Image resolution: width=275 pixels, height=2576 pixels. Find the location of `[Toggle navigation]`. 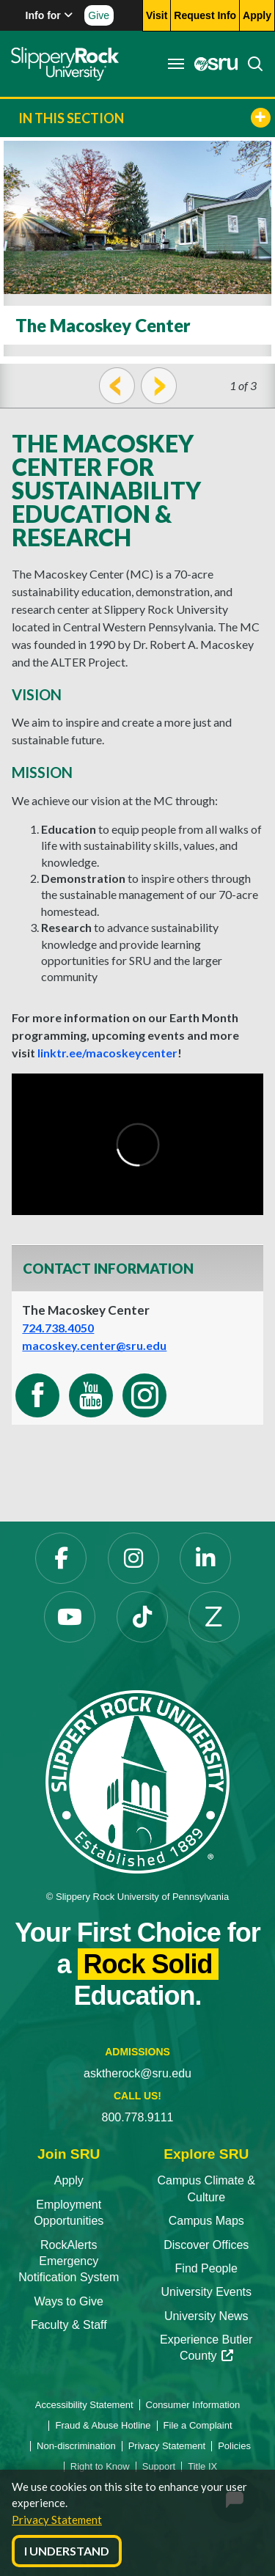

[Toggle navigation] is located at coordinates (176, 64).